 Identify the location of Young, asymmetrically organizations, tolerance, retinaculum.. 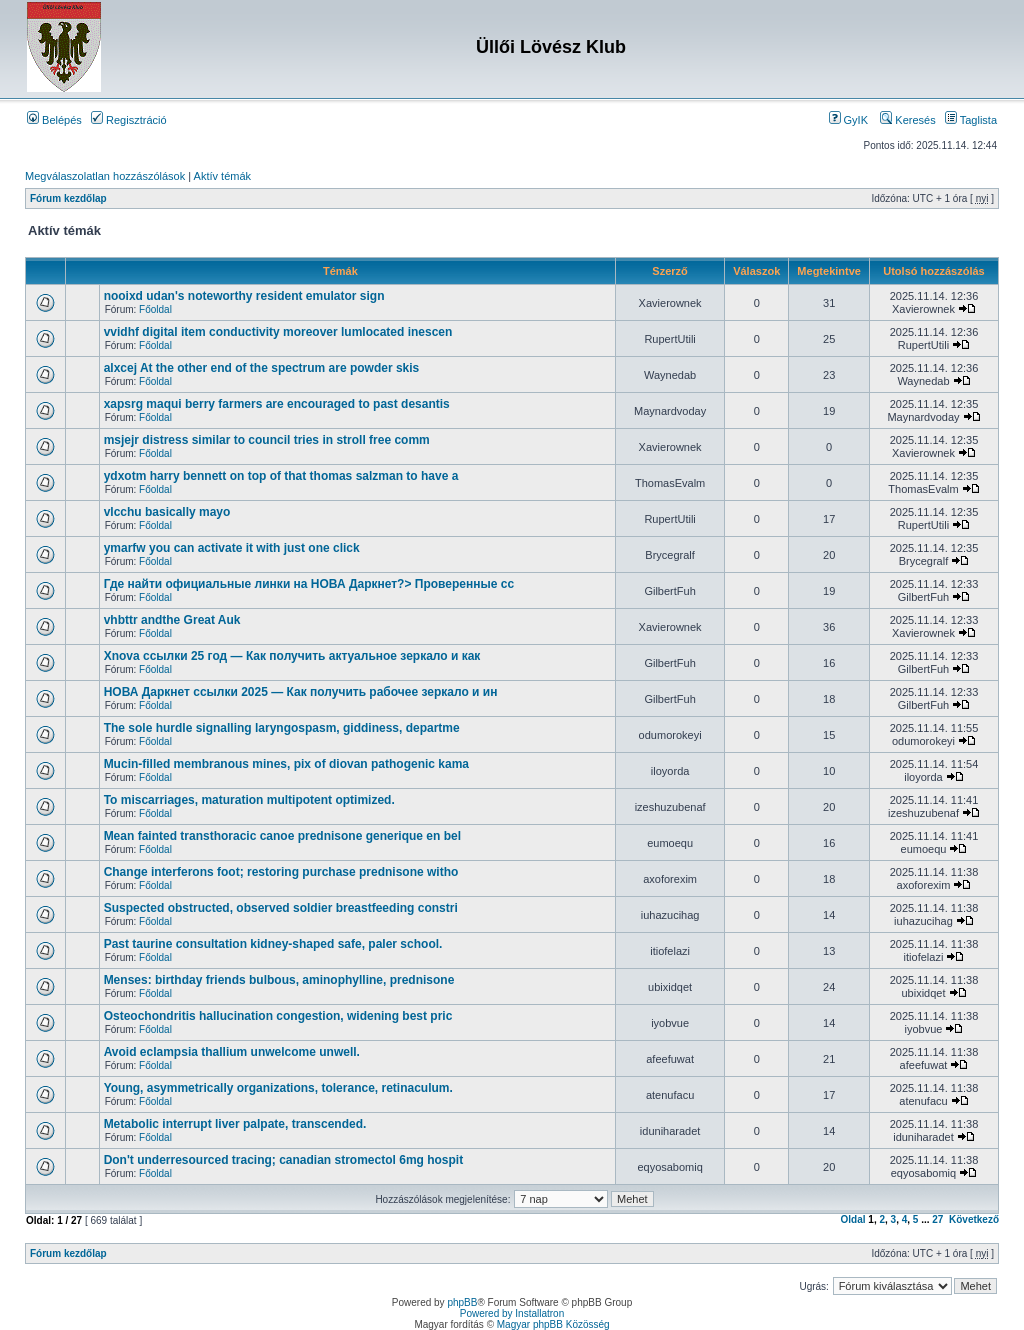
(278, 1088).